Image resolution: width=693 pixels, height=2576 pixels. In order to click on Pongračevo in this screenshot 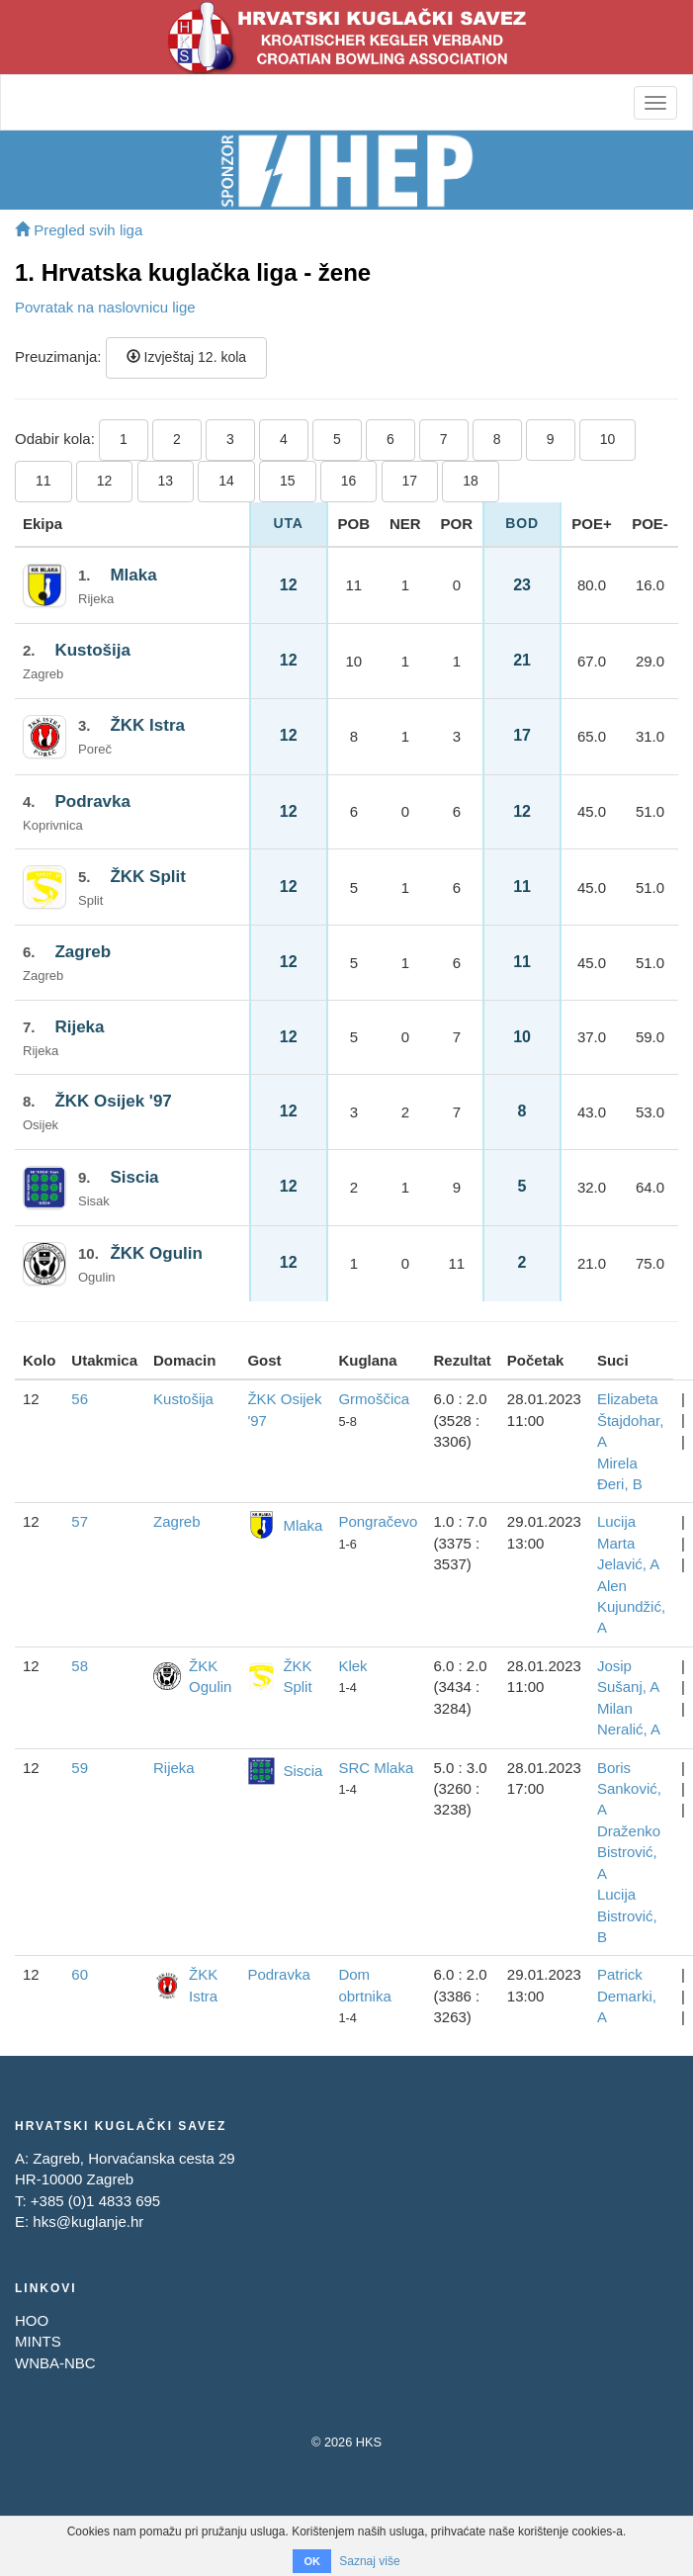, I will do `click(377, 1521)`.